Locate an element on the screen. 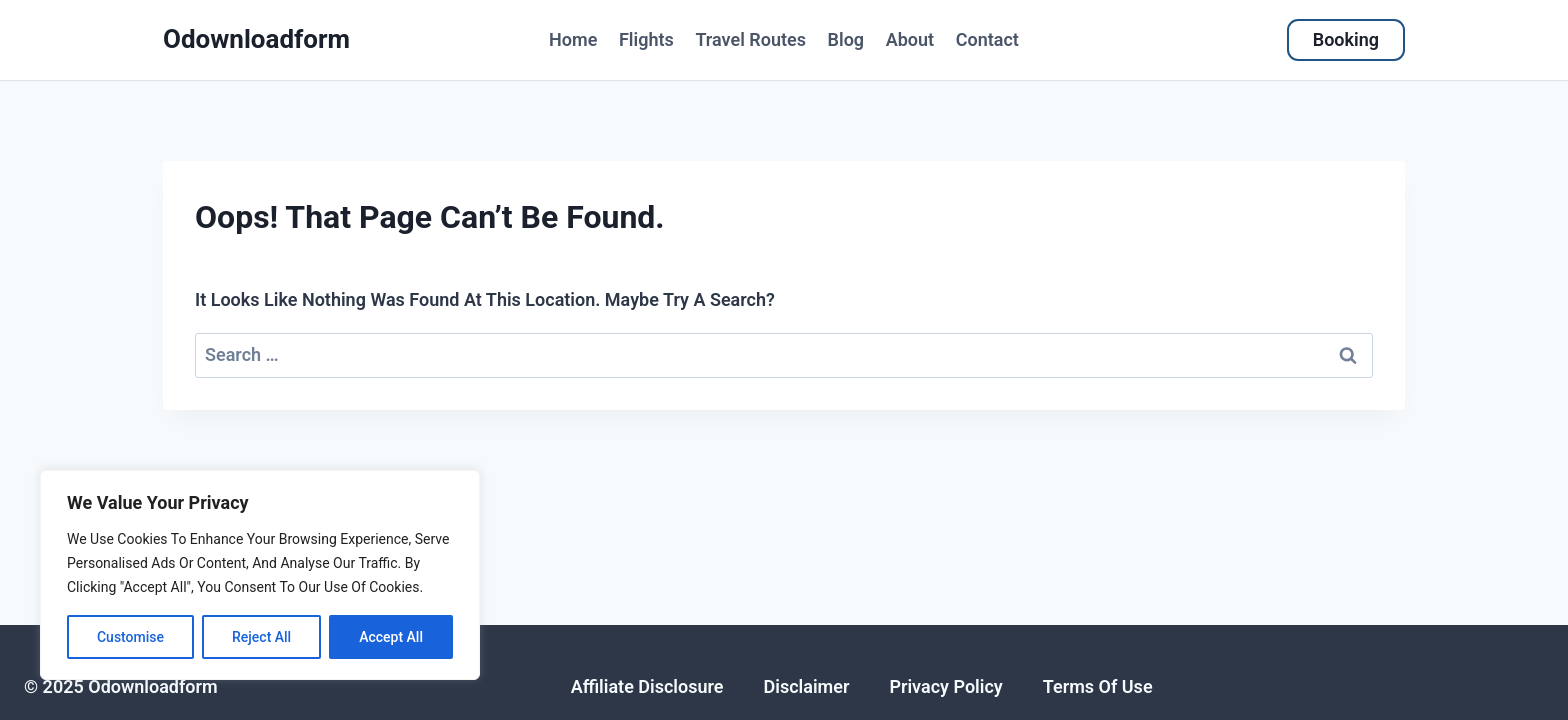  Blog is located at coordinates (846, 39).